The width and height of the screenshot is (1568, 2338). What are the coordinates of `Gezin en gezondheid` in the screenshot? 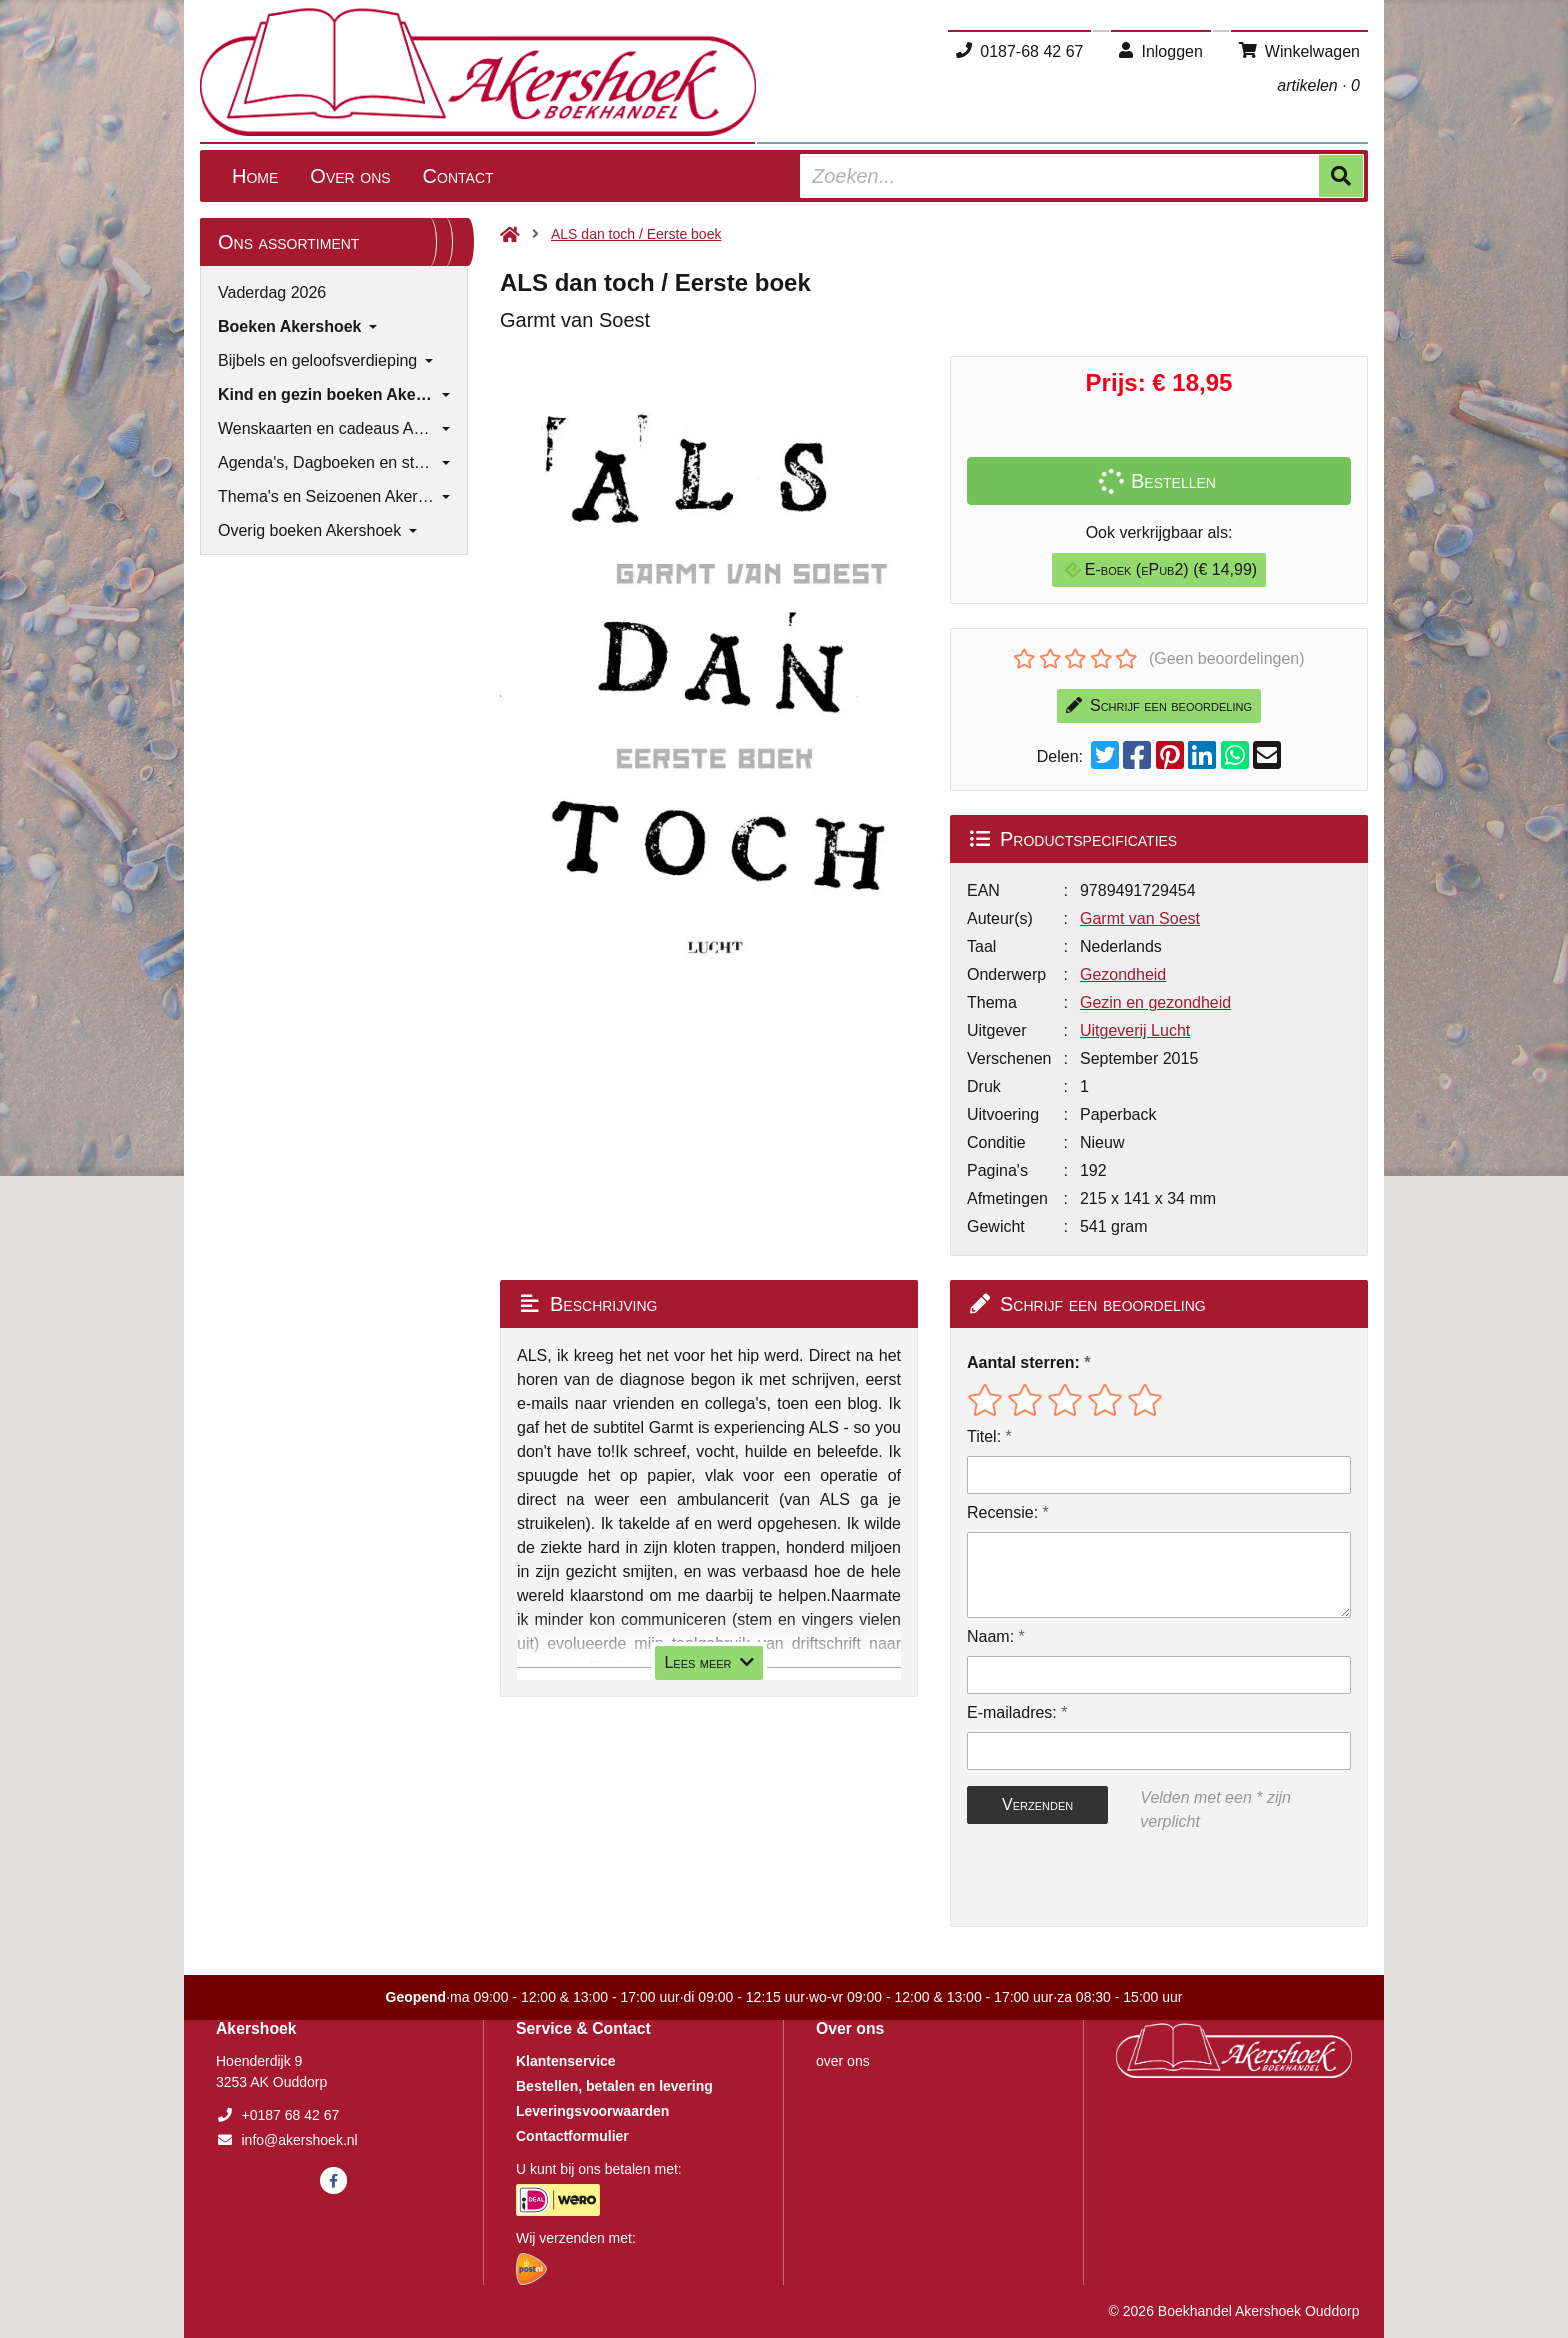 It's located at (1155, 1002).